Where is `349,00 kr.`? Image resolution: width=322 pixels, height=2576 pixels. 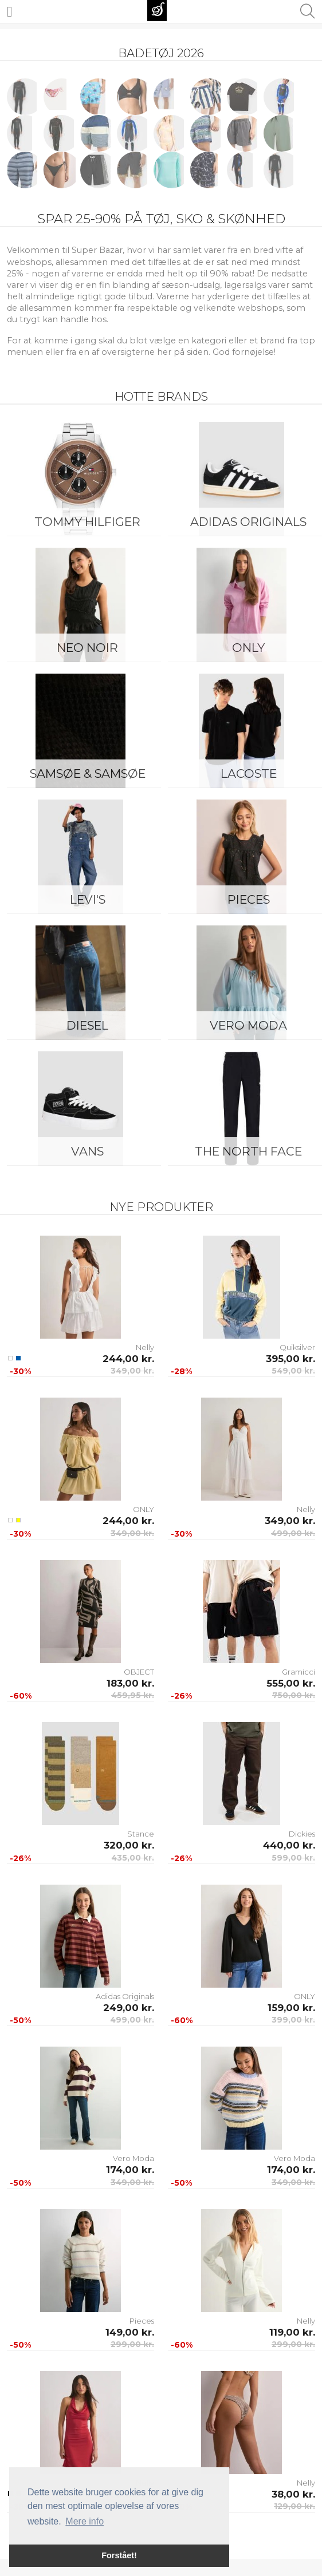
349,00 kr. is located at coordinates (132, 1370).